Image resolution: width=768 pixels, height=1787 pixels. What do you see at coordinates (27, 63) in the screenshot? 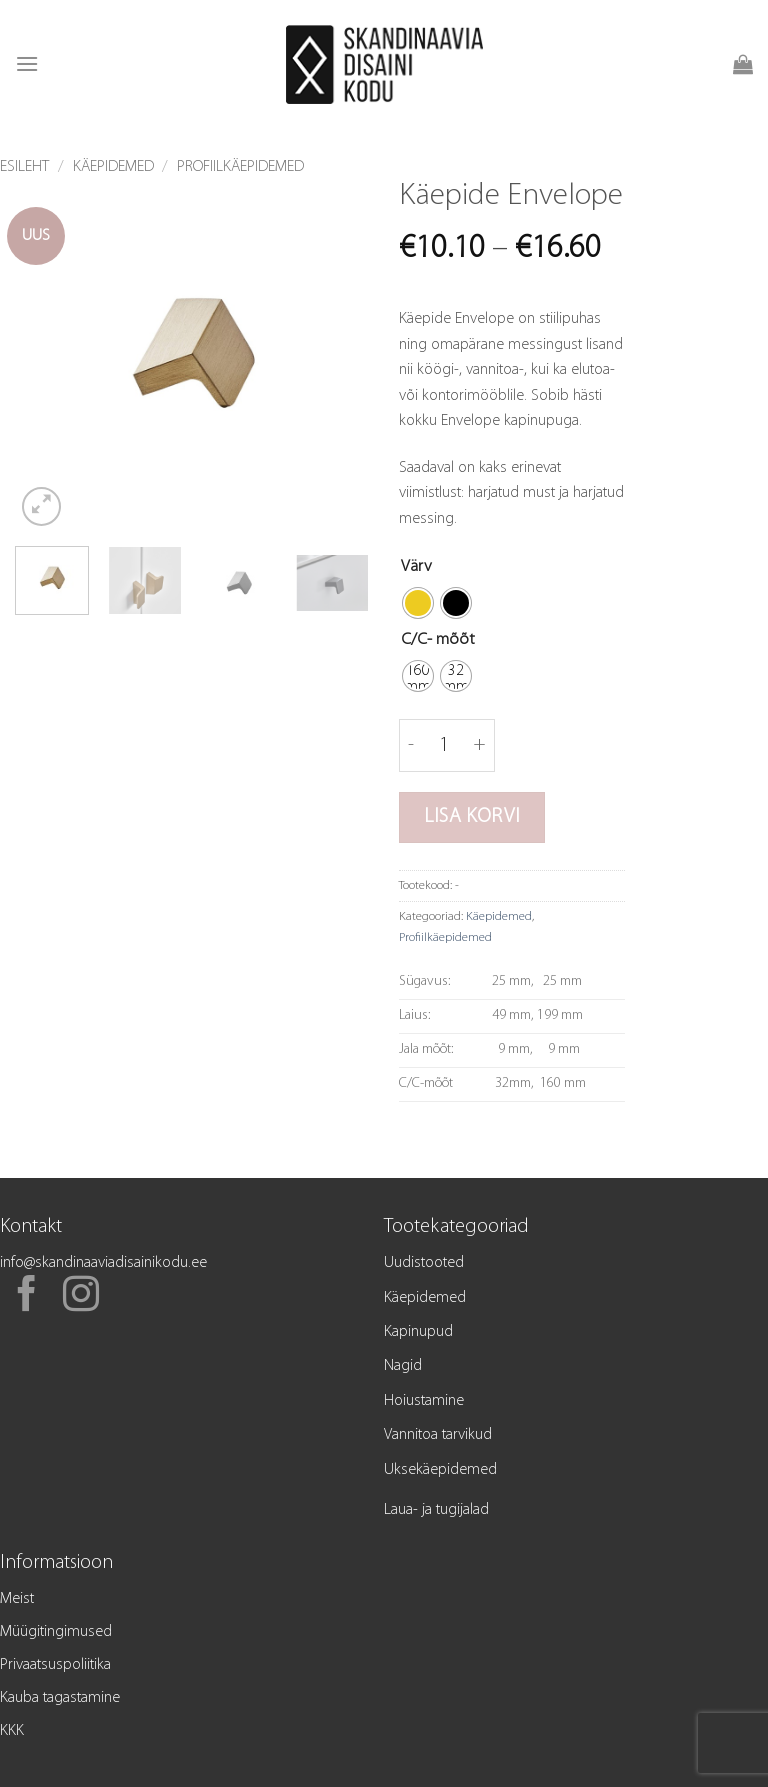
I see `[button]` at bounding box center [27, 63].